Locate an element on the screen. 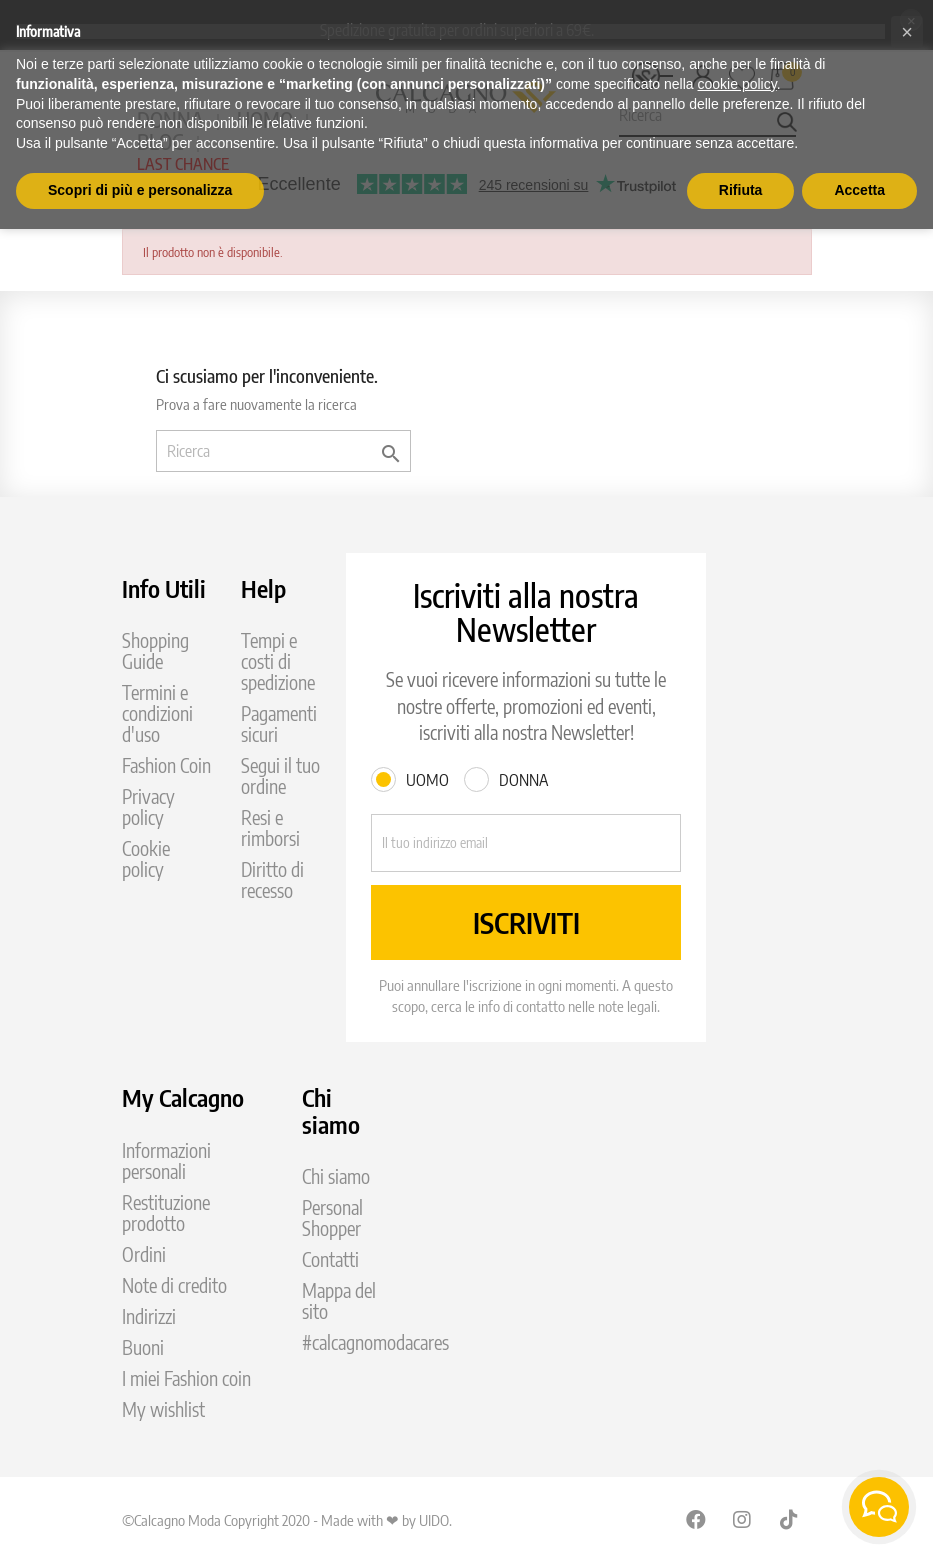 This screenshot has width=933, height=1561. Accetta [button] is located at coordinates (859, 190).